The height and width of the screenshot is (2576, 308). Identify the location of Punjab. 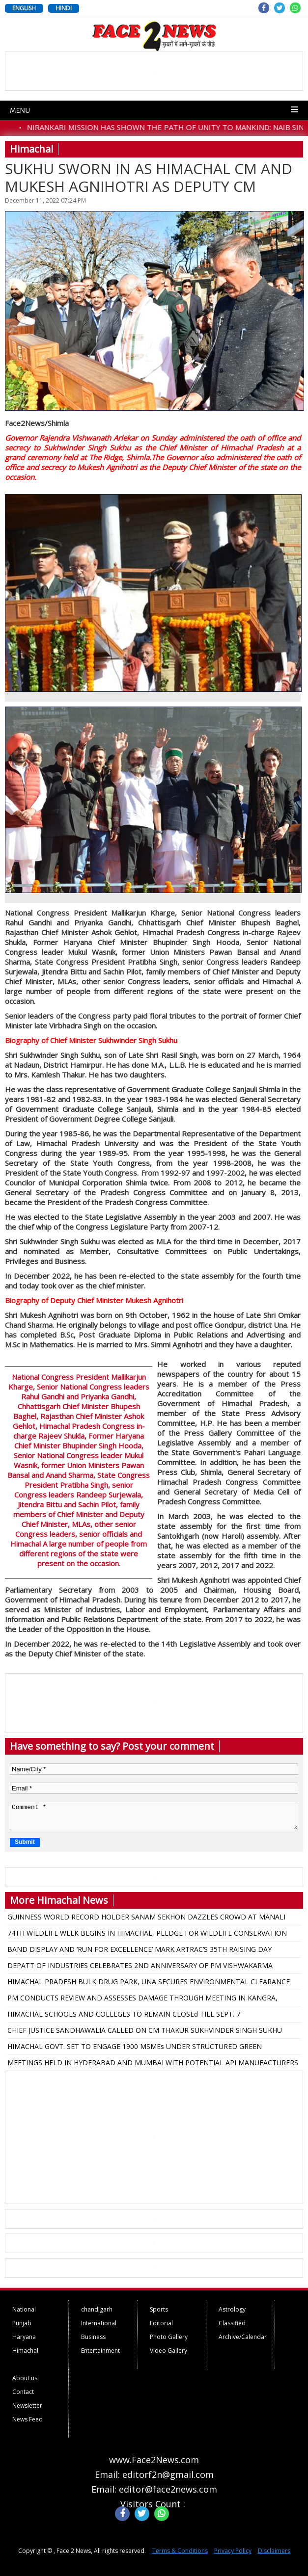
(21, 2323).